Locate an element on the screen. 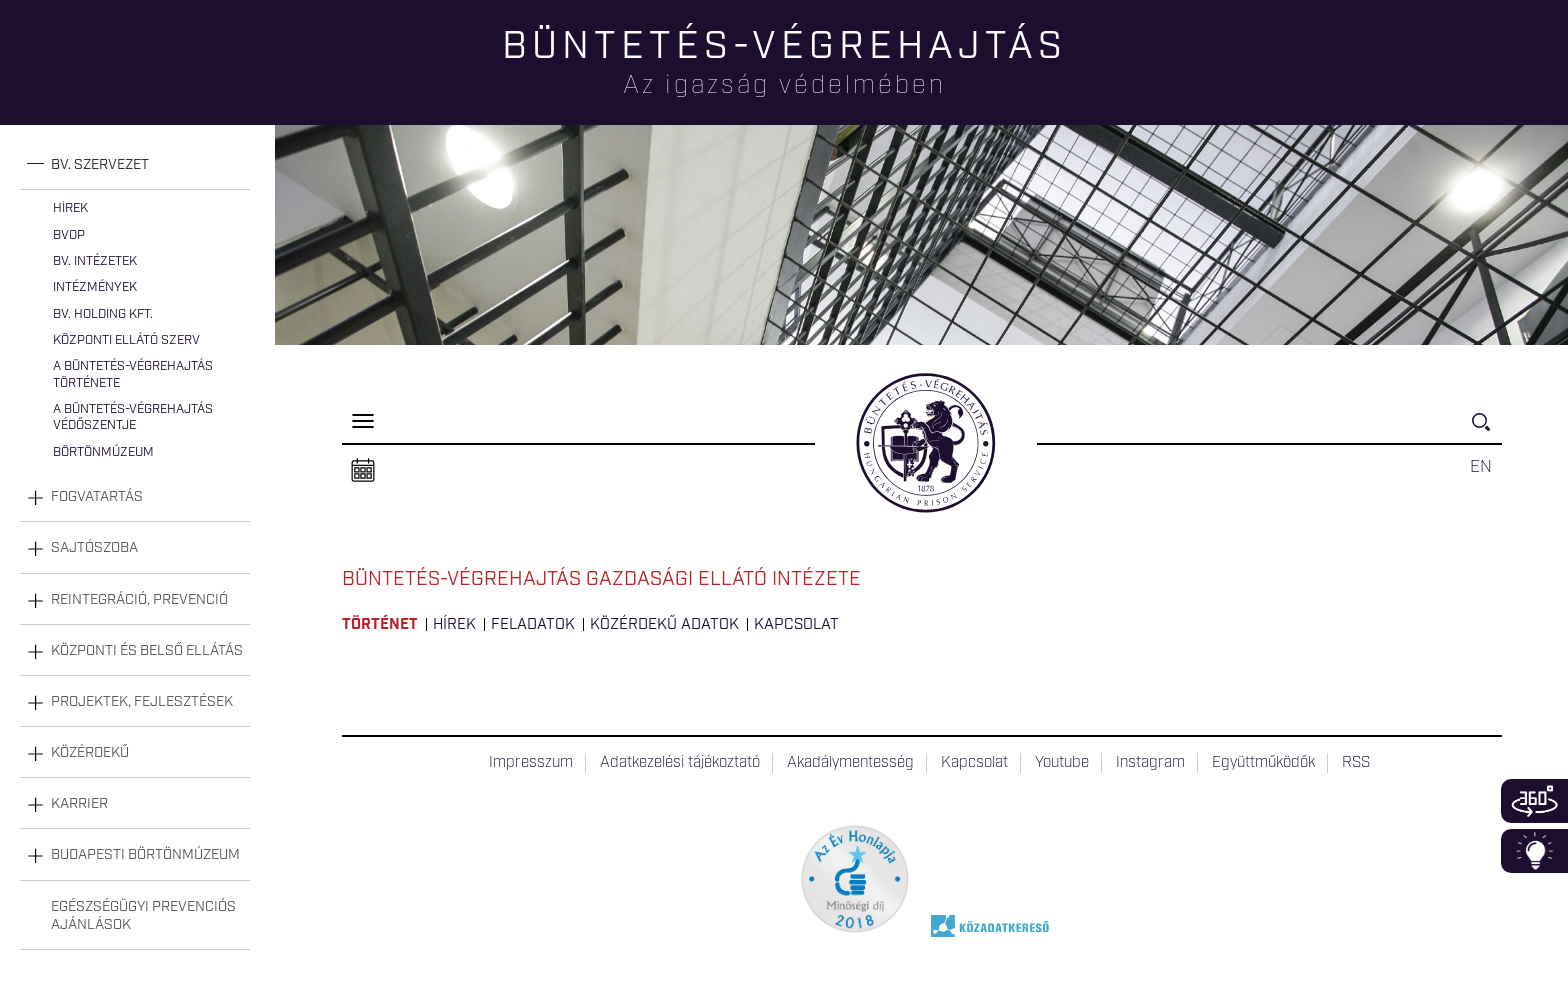  Adatkezelési tájékoztató is located at coordinates (680, 763).